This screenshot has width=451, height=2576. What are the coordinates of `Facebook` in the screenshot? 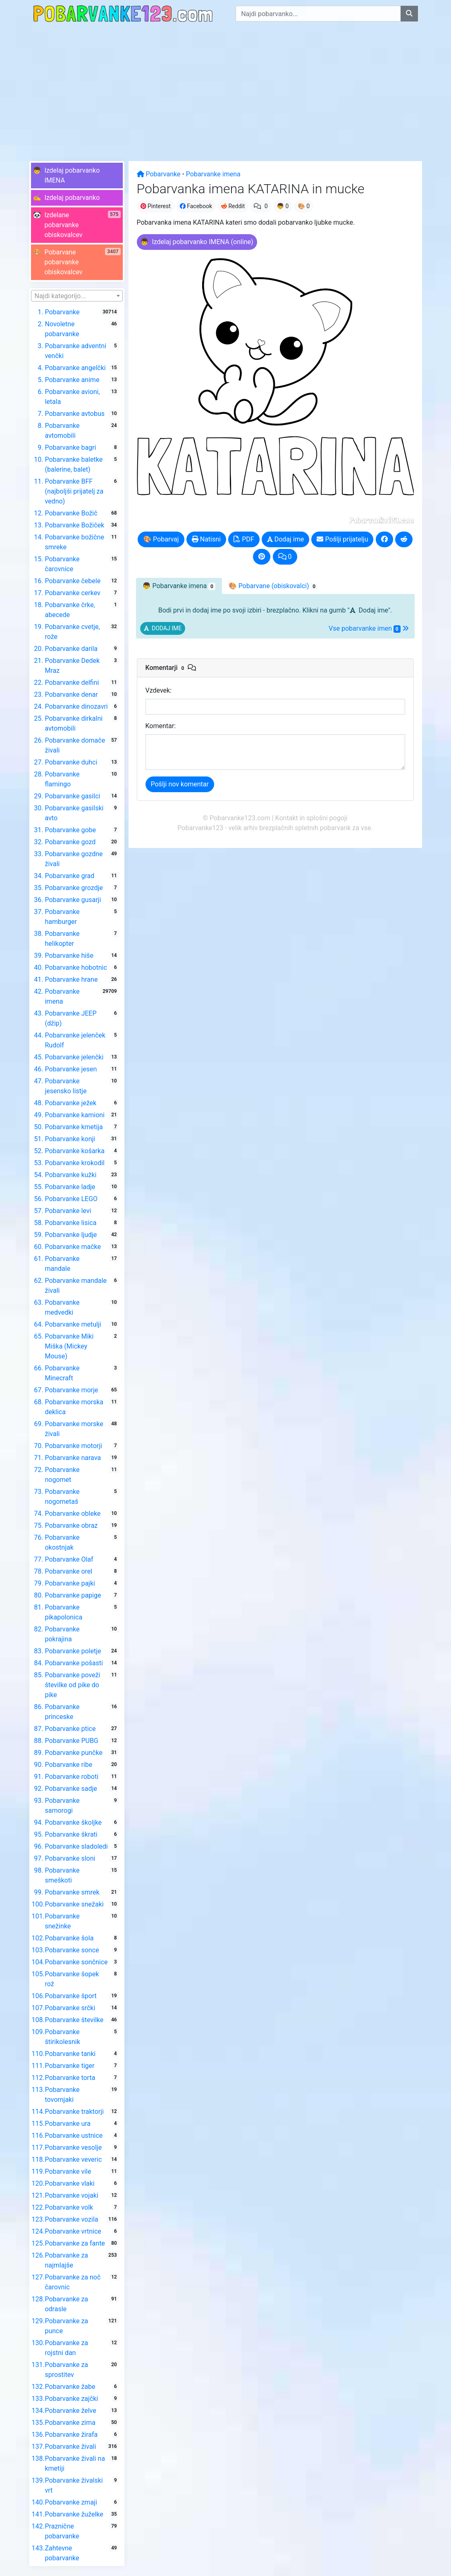 It's located at (196, 206).